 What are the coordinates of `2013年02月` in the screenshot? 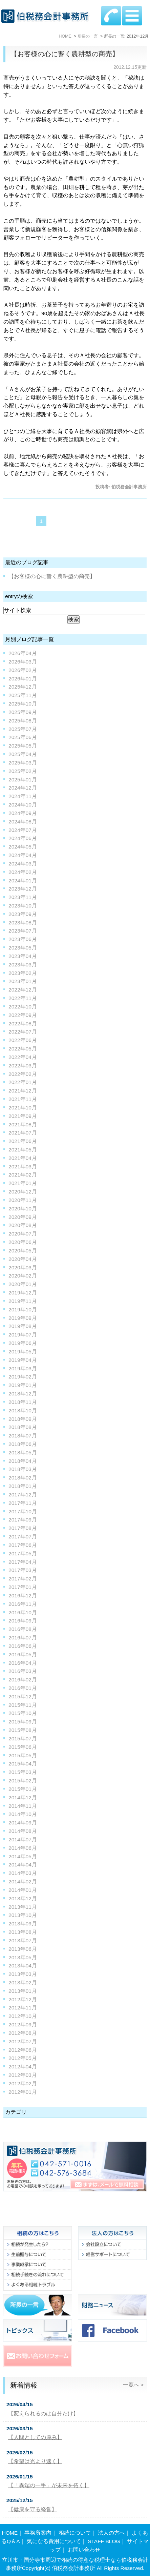 It's located at (22, 1982).